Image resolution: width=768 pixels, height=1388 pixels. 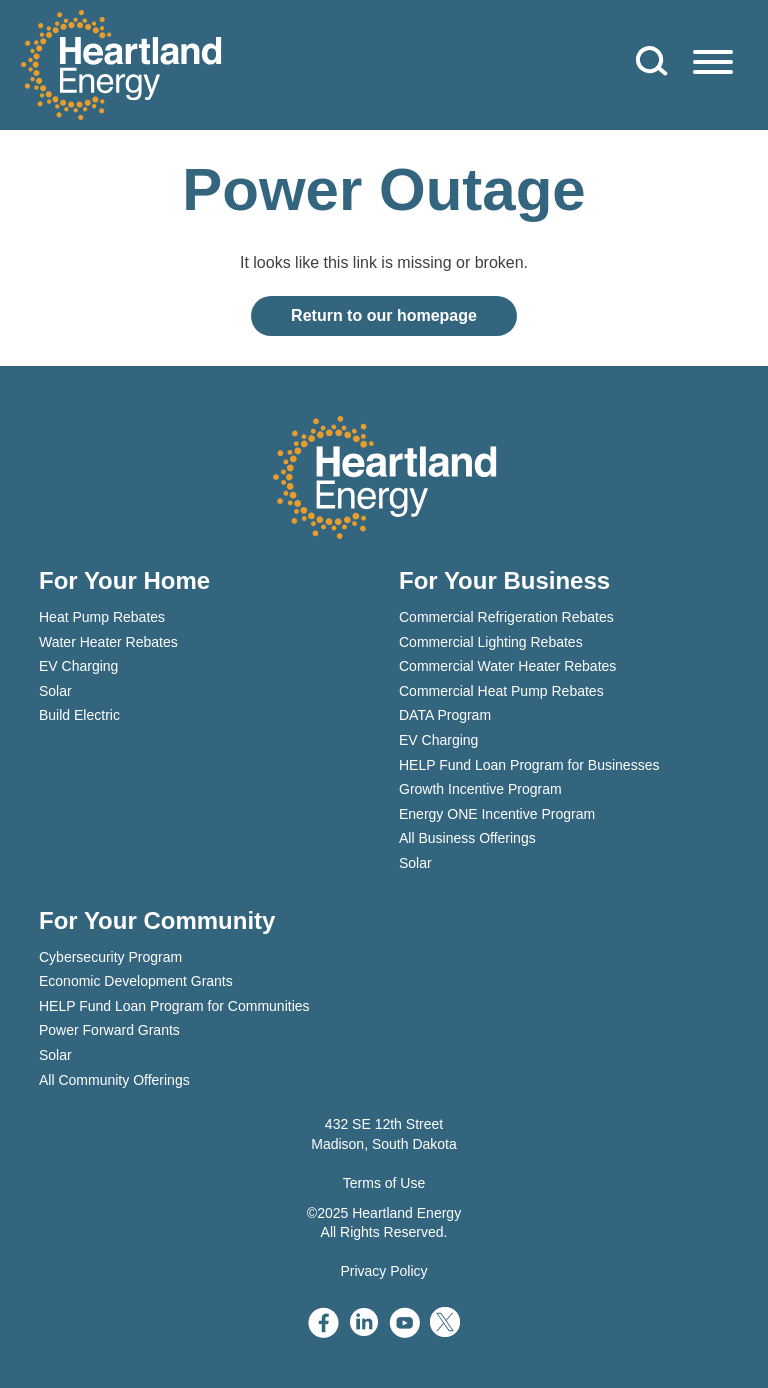 What do you see at coordinates (384, 1183) in the screenshot?
I see `Terms of Use` at bounding box center [384, 1183].